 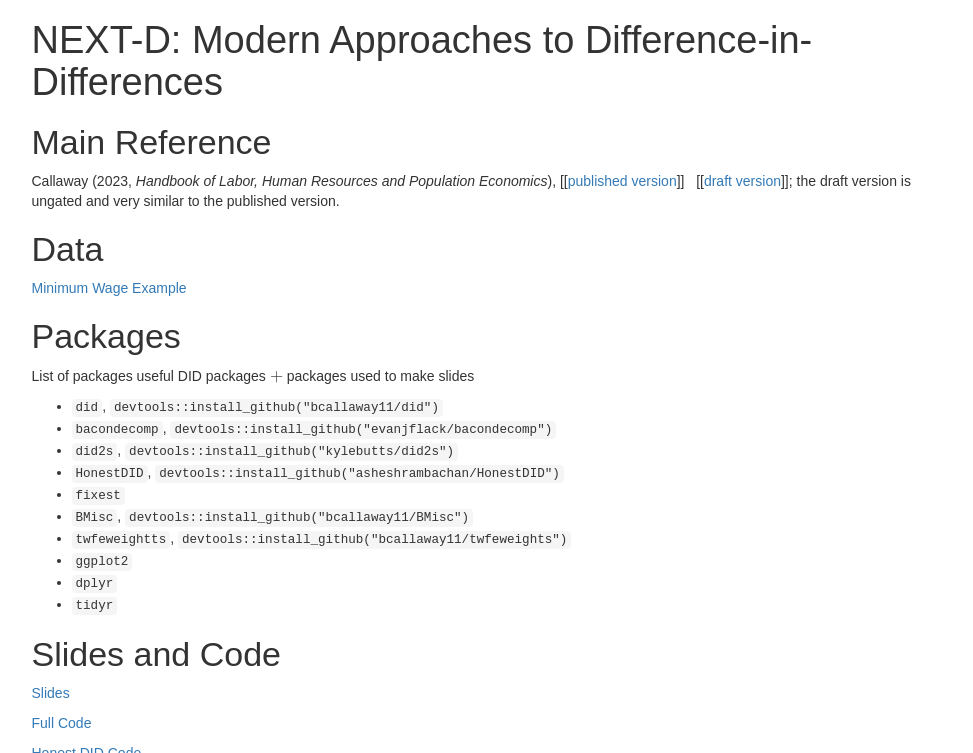 What do you see at coordinates (109, 288) in the screenshot?
I see `Minimum Wage Example` at bounding box center [109, 288].